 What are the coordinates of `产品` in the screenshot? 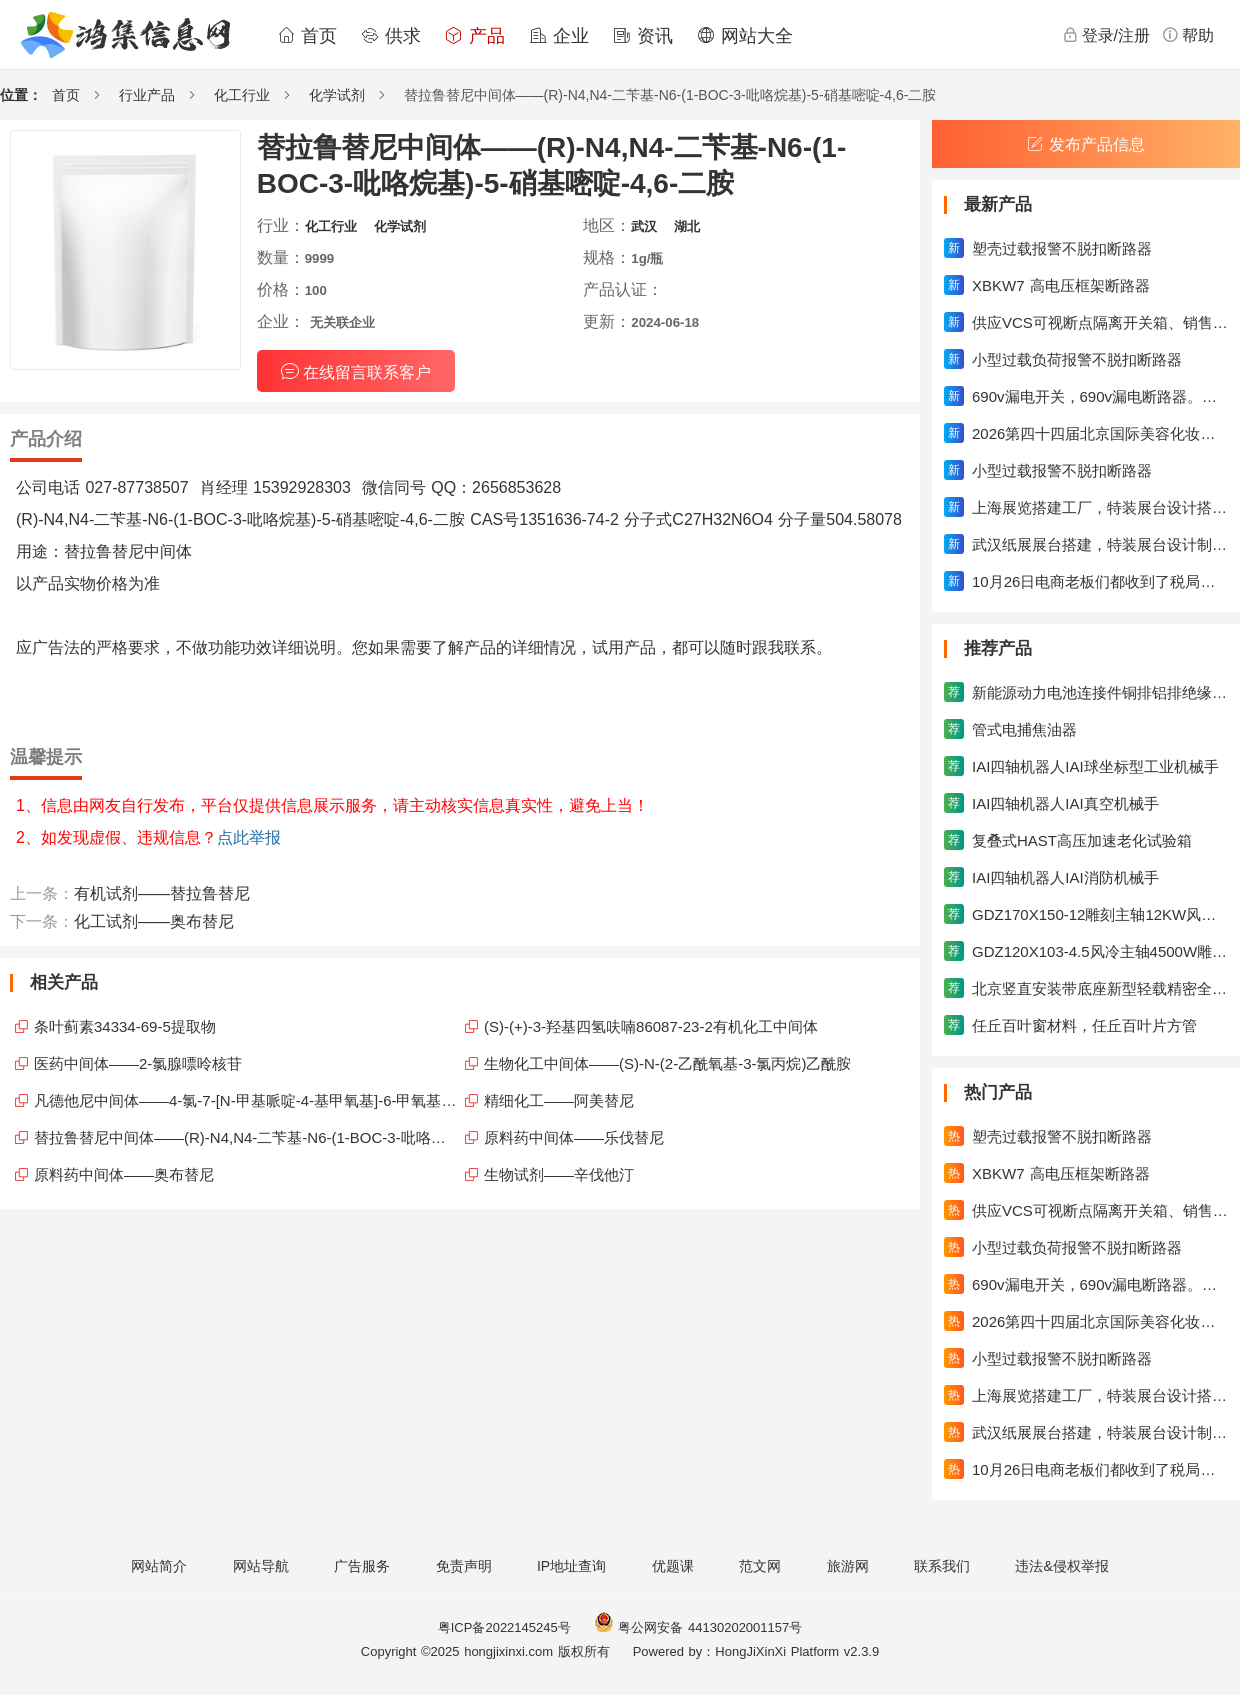 It's located at (475, 36).